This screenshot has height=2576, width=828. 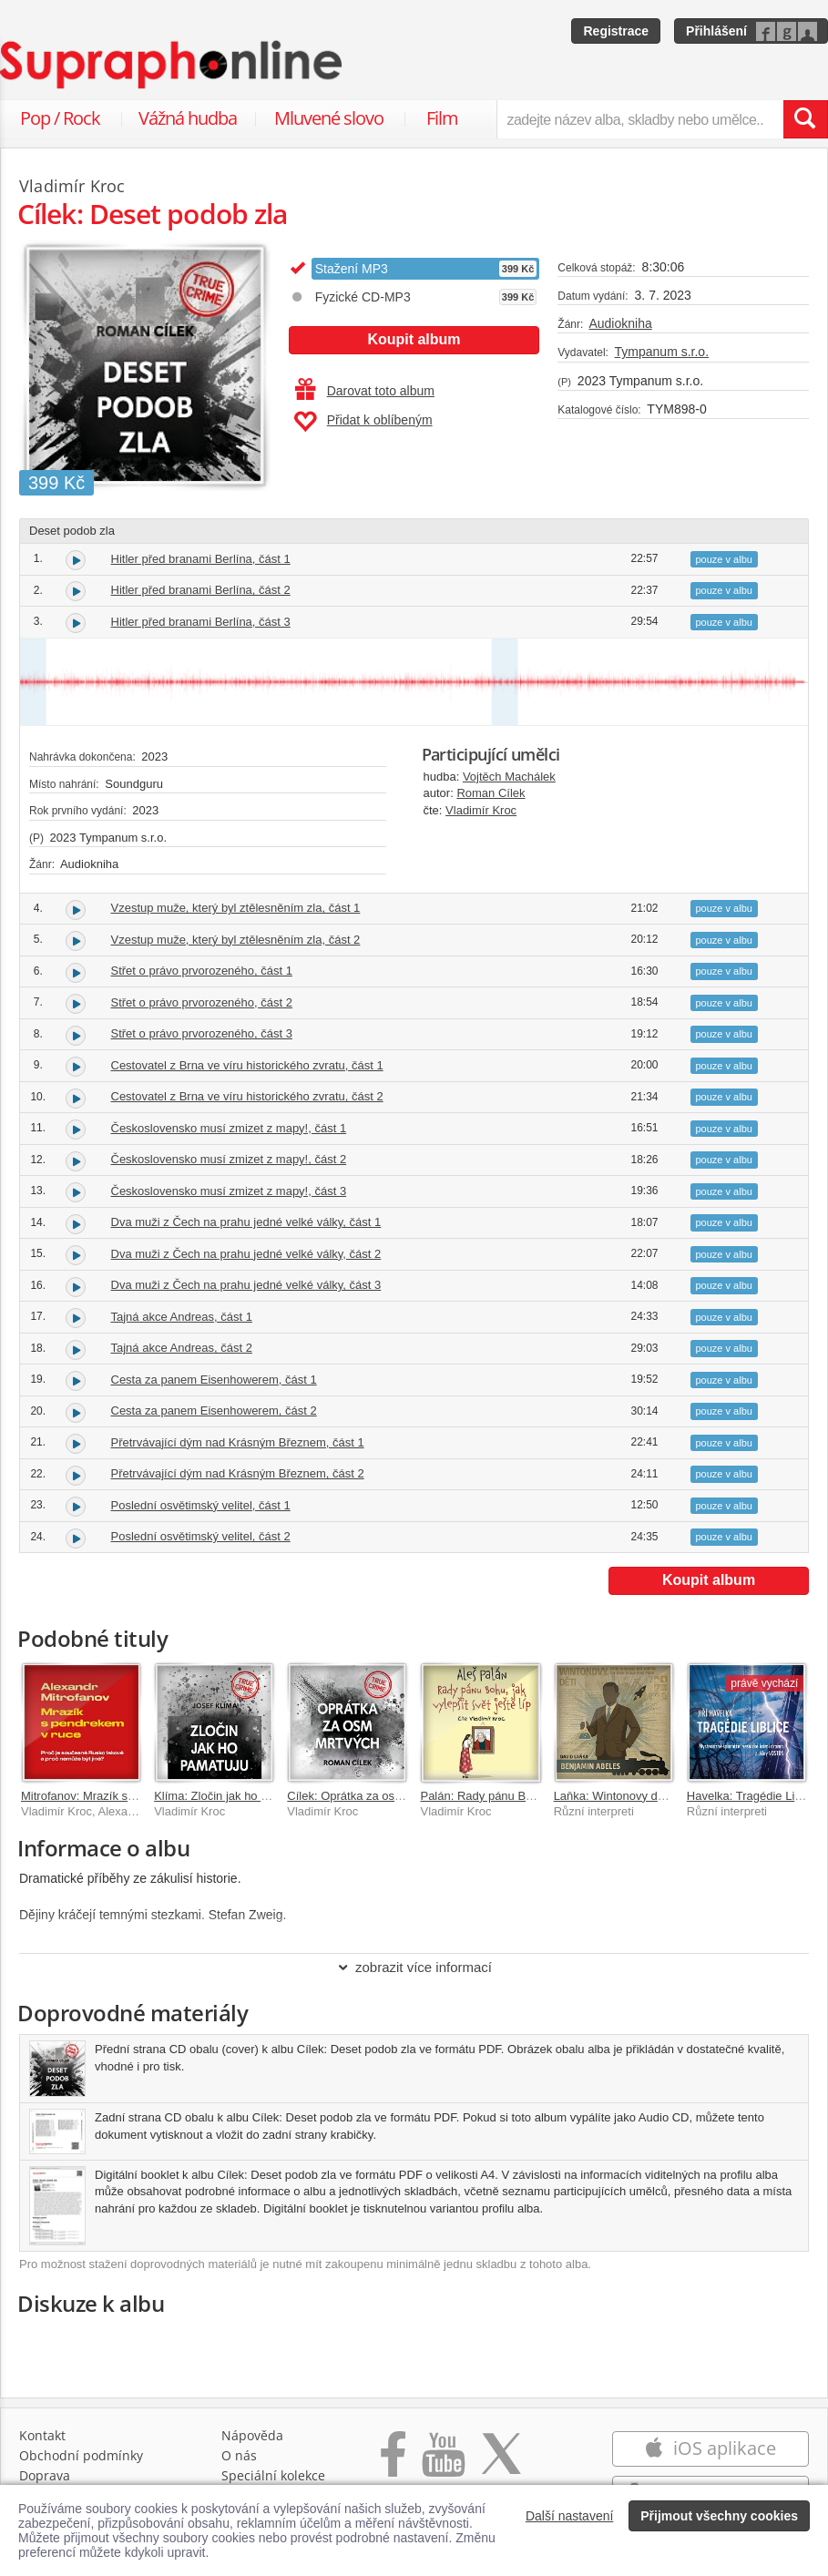 I want to click on Darovat toto album, so click(x=364, y=391).